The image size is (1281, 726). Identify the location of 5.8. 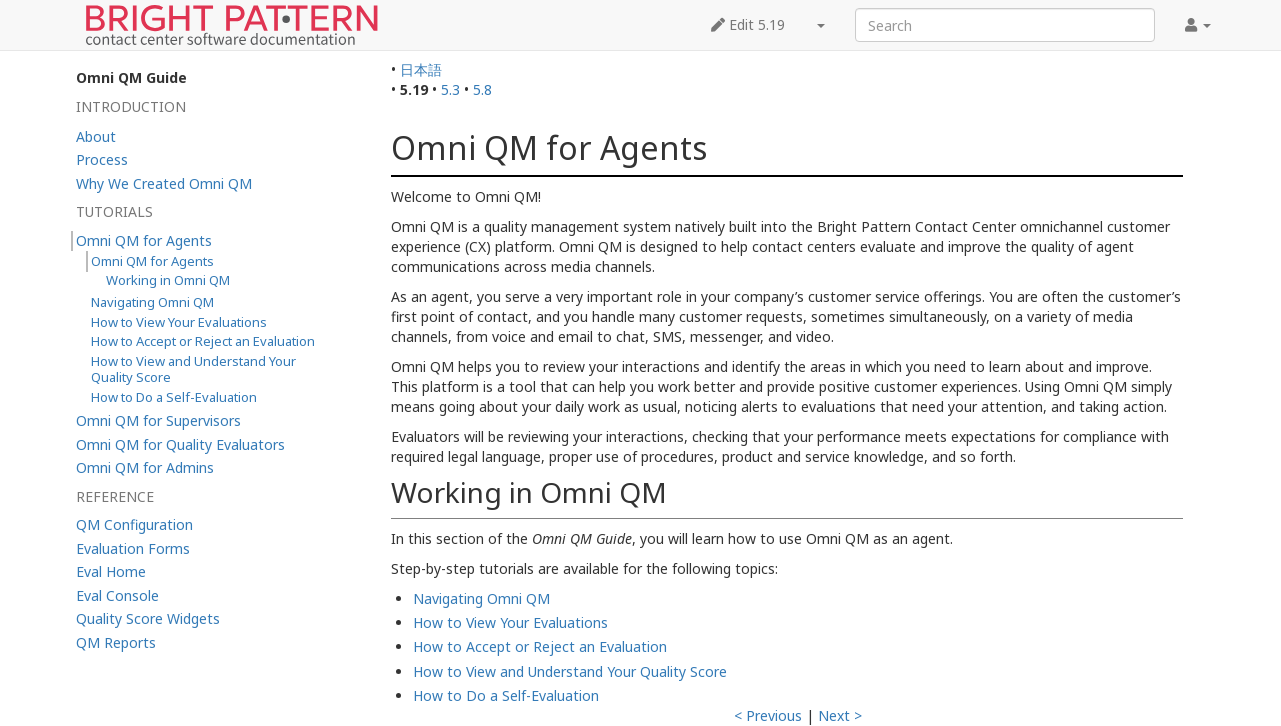
(482, 89).